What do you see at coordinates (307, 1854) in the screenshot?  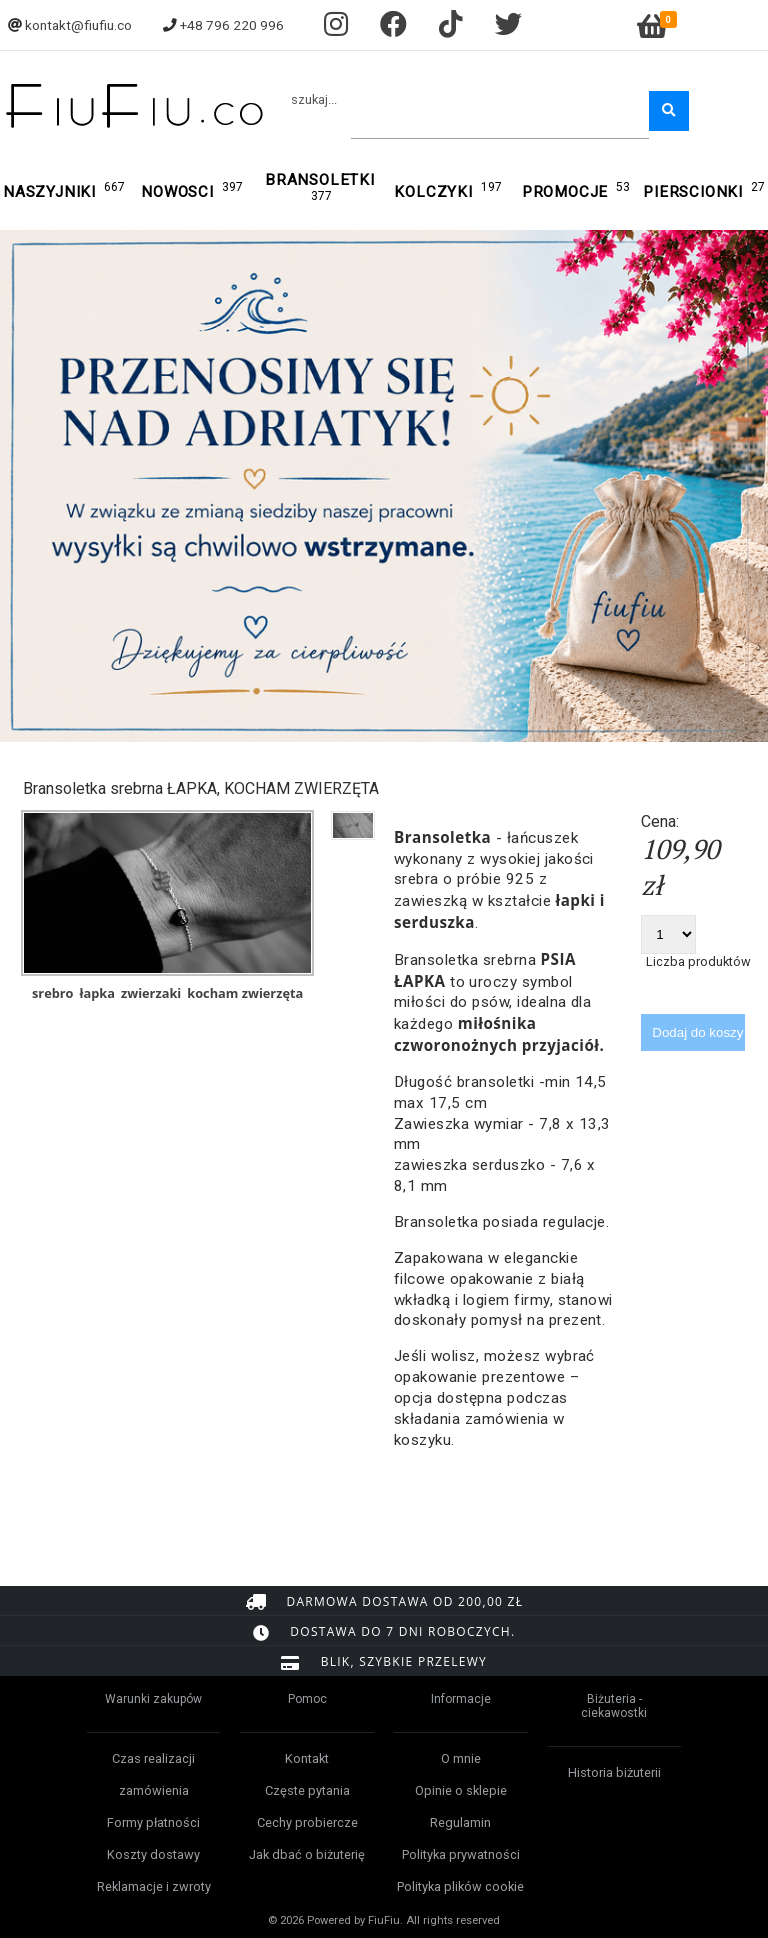 I see `Jak dbać o biżuterię` at bounding box center [307, 1854].